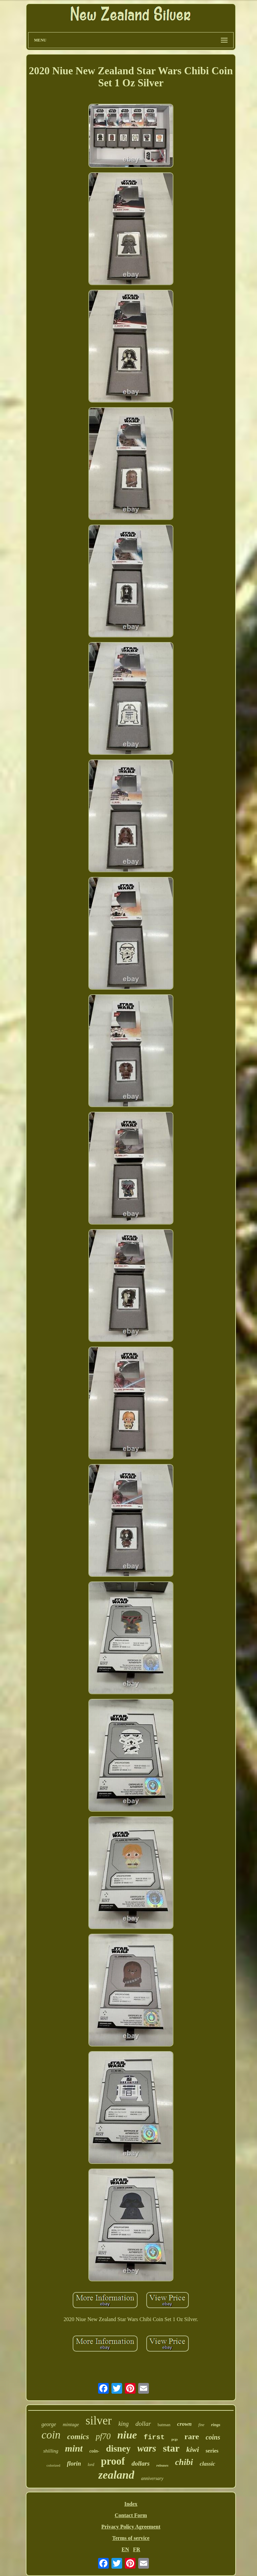 This screenshot has height=2576, width=257. Describe the element at coordinates (136, 2549) in the screenshot. I see `FR` at that location.